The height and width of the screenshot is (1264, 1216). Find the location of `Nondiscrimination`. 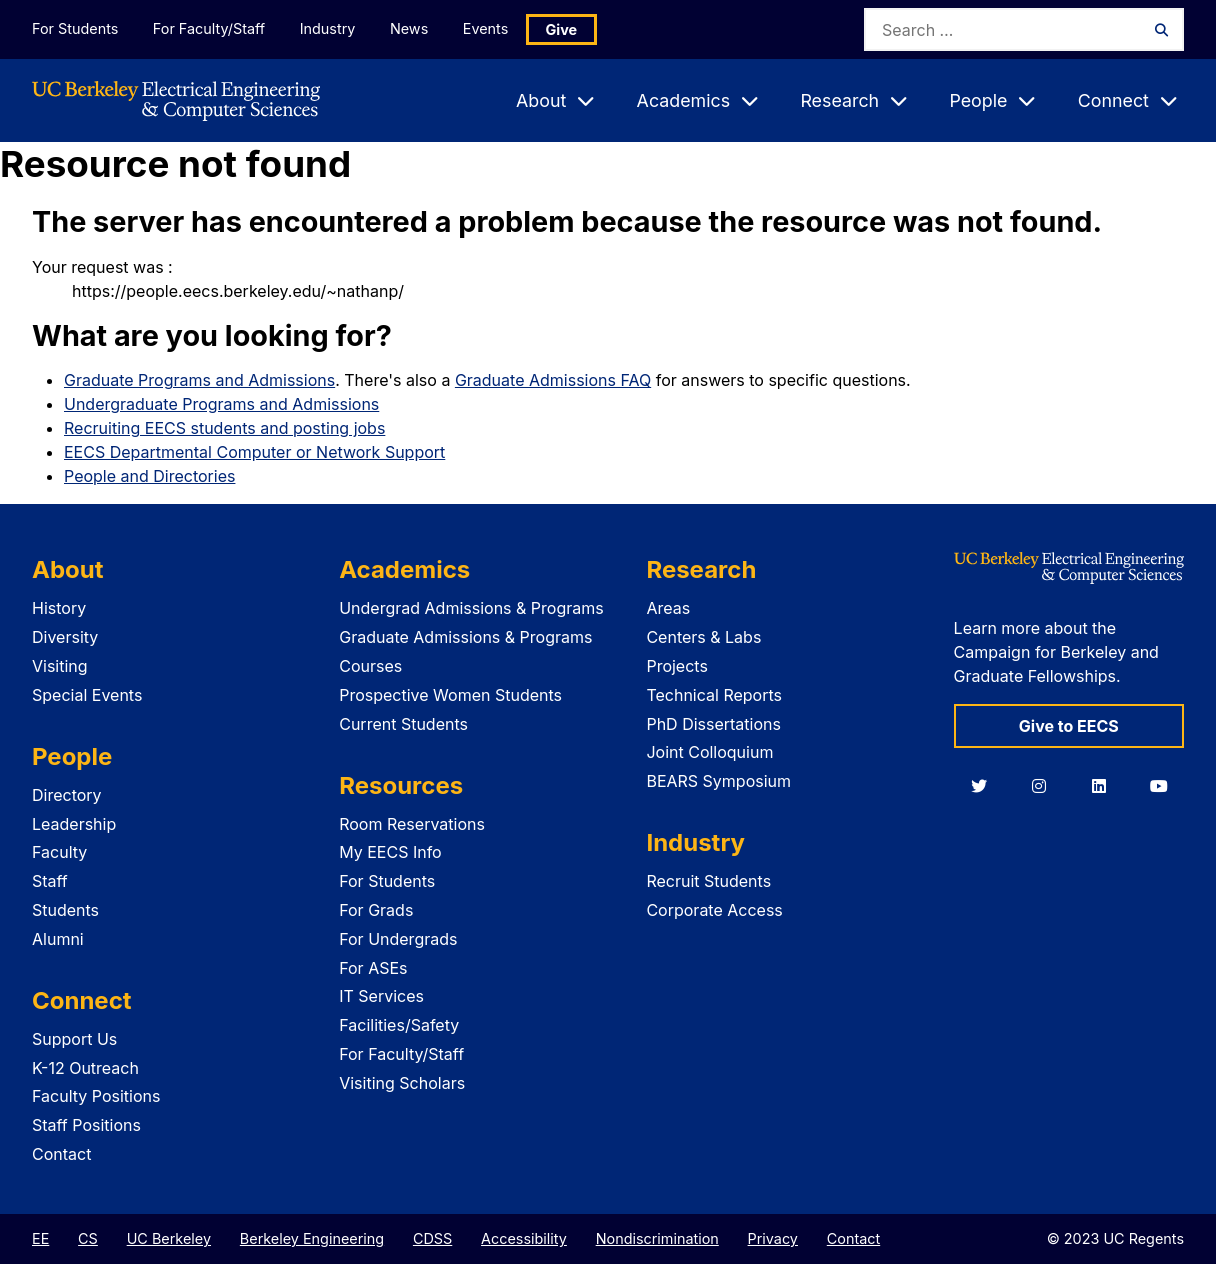

Nondiscrimination is located at coordinates (657, 1238).